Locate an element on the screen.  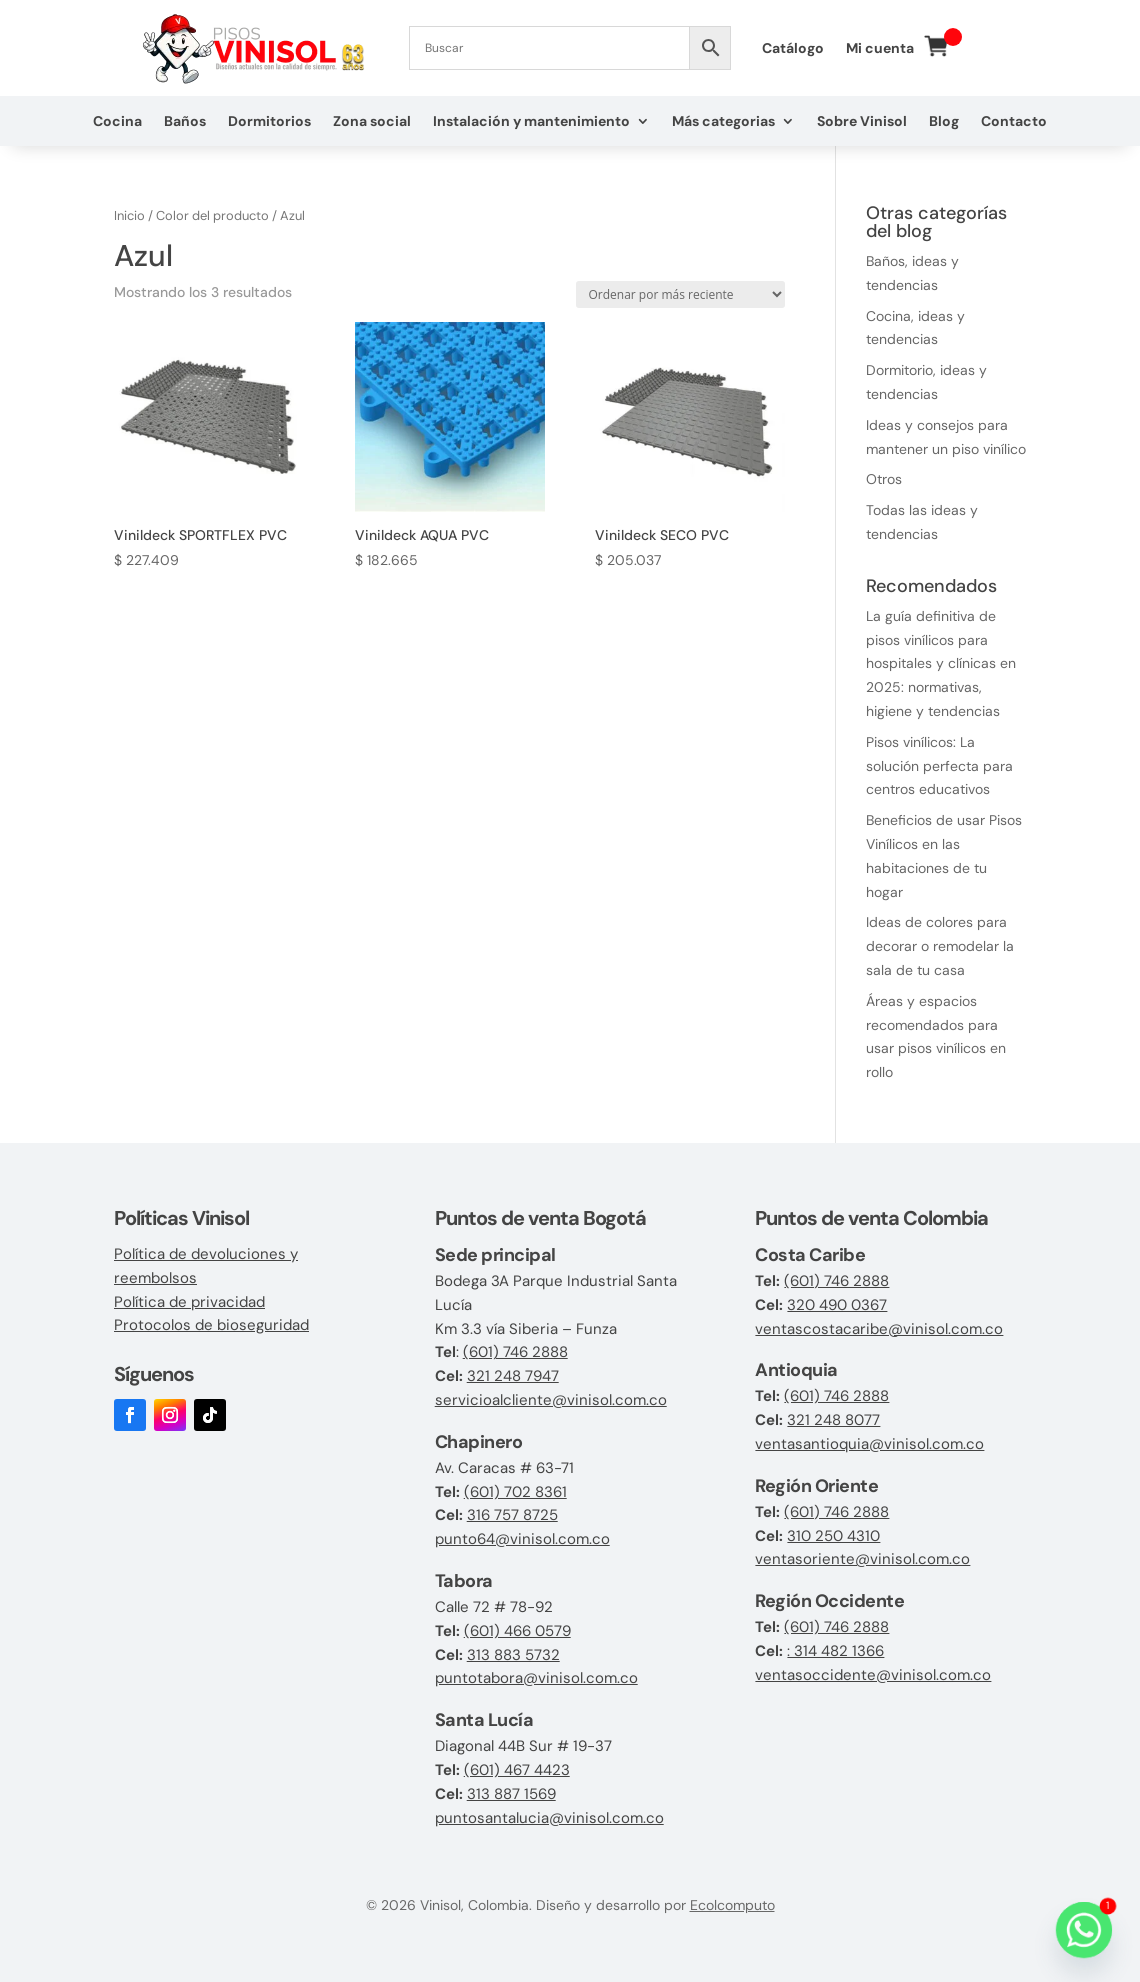
Ecolcomputo is located at coordinates (732, 1905).